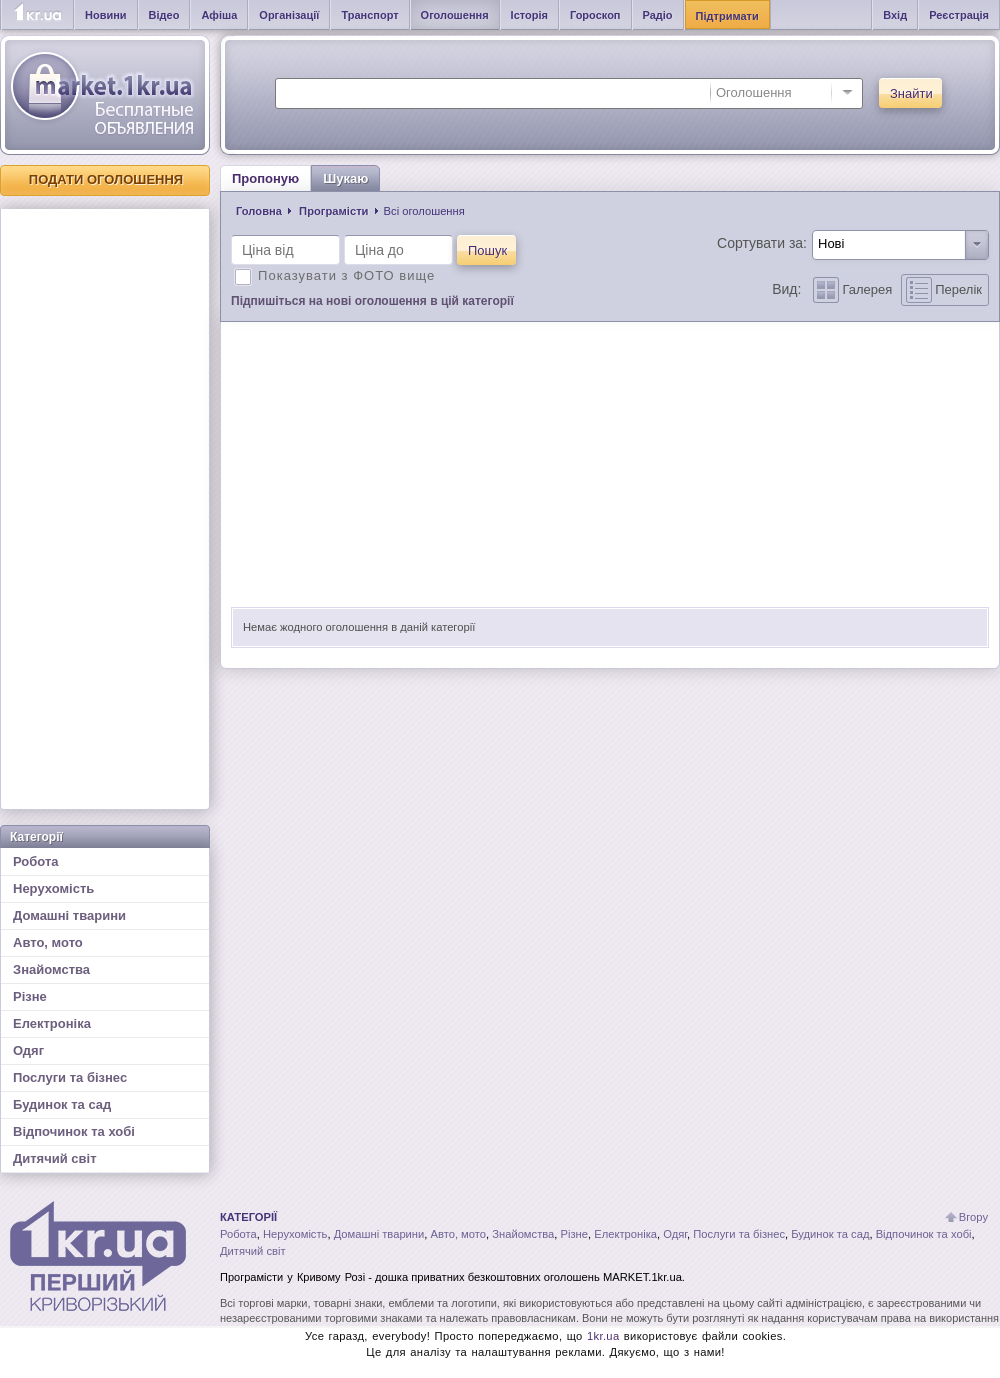 This screenshot has width=1000, height=1378. I want to click on Робота, so click(36, 861).